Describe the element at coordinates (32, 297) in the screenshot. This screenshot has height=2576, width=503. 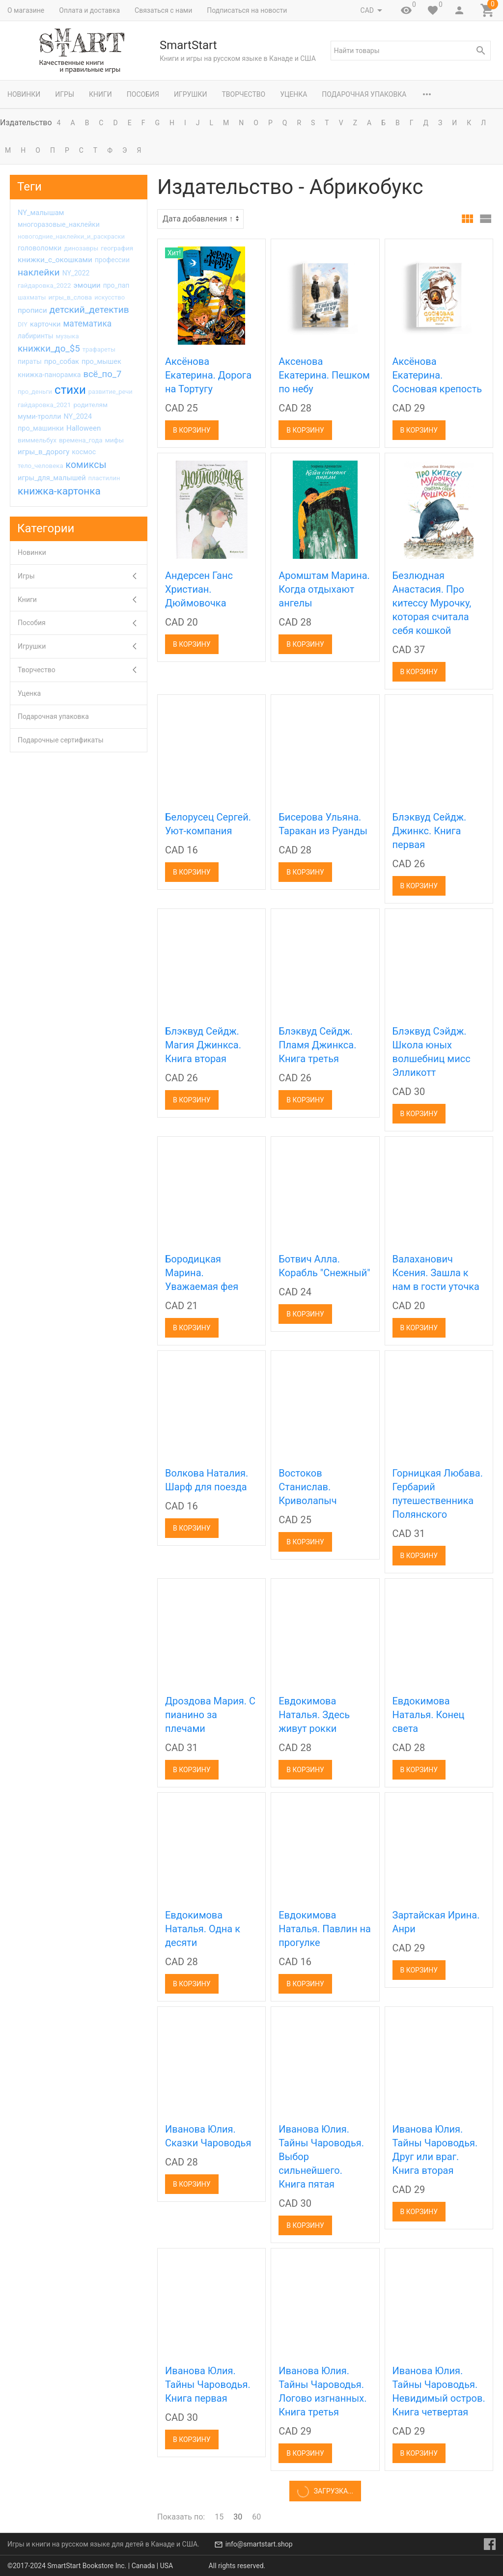
I see `шахматы` at that location.